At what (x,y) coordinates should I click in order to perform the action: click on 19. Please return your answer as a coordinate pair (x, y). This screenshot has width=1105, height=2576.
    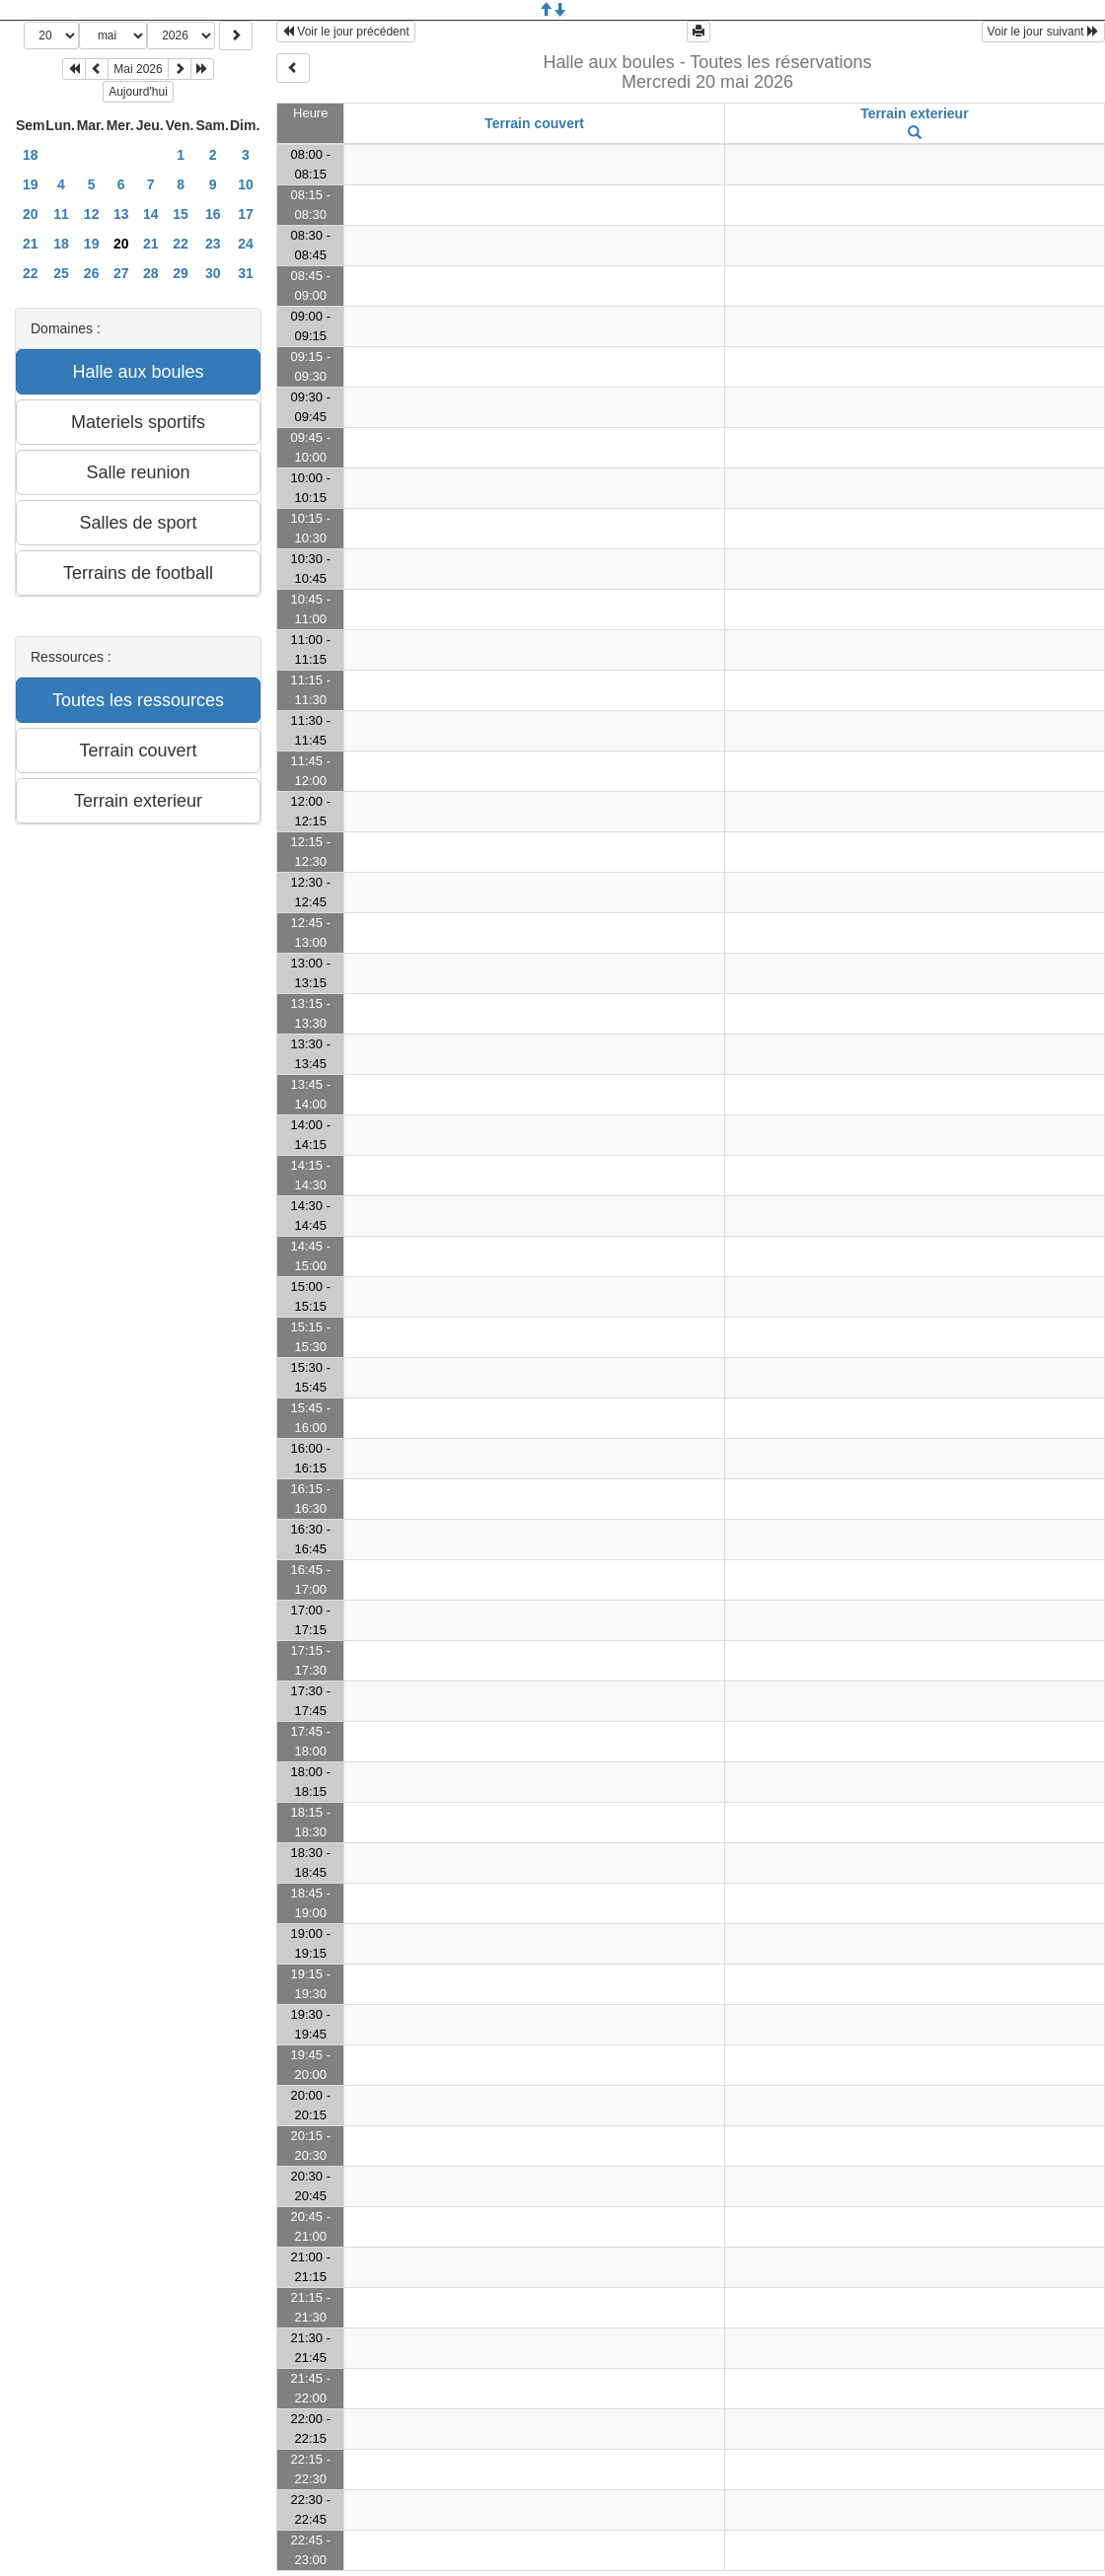
    Looking at the image, I should click on (30, 184).